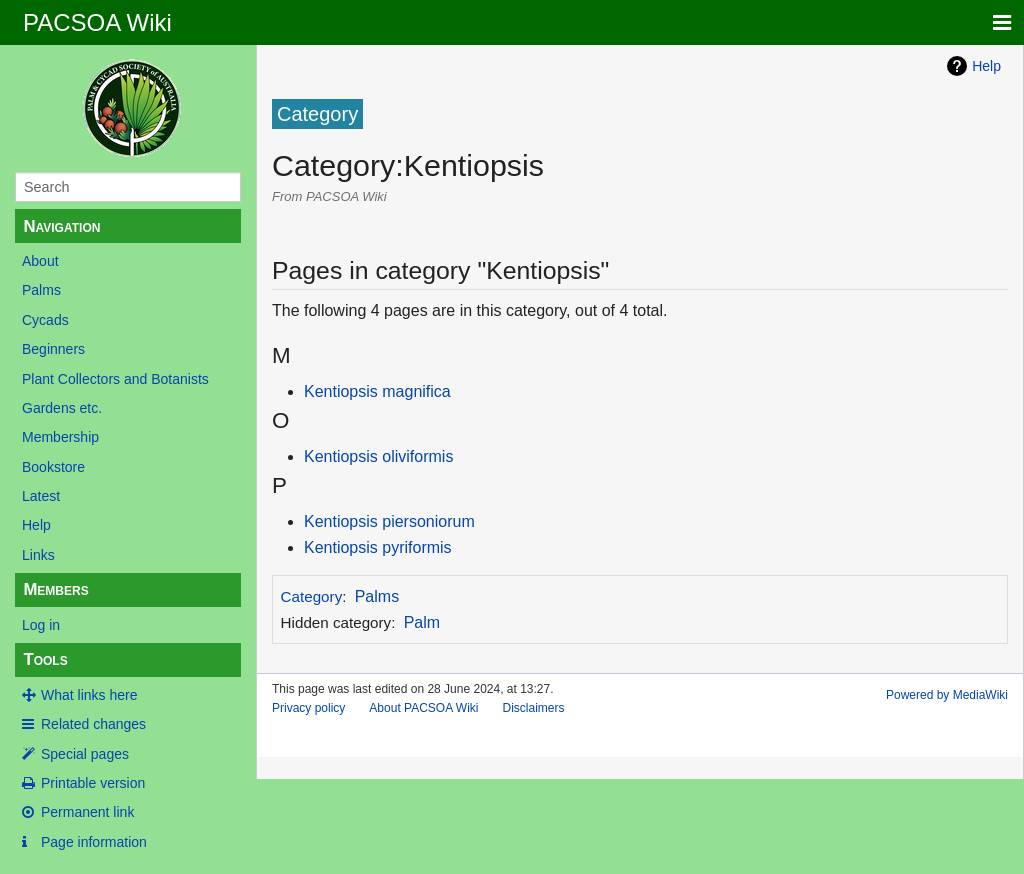  Describe the element at coordinates (41, 496) in the screenshot. I see `Latest` at that location.